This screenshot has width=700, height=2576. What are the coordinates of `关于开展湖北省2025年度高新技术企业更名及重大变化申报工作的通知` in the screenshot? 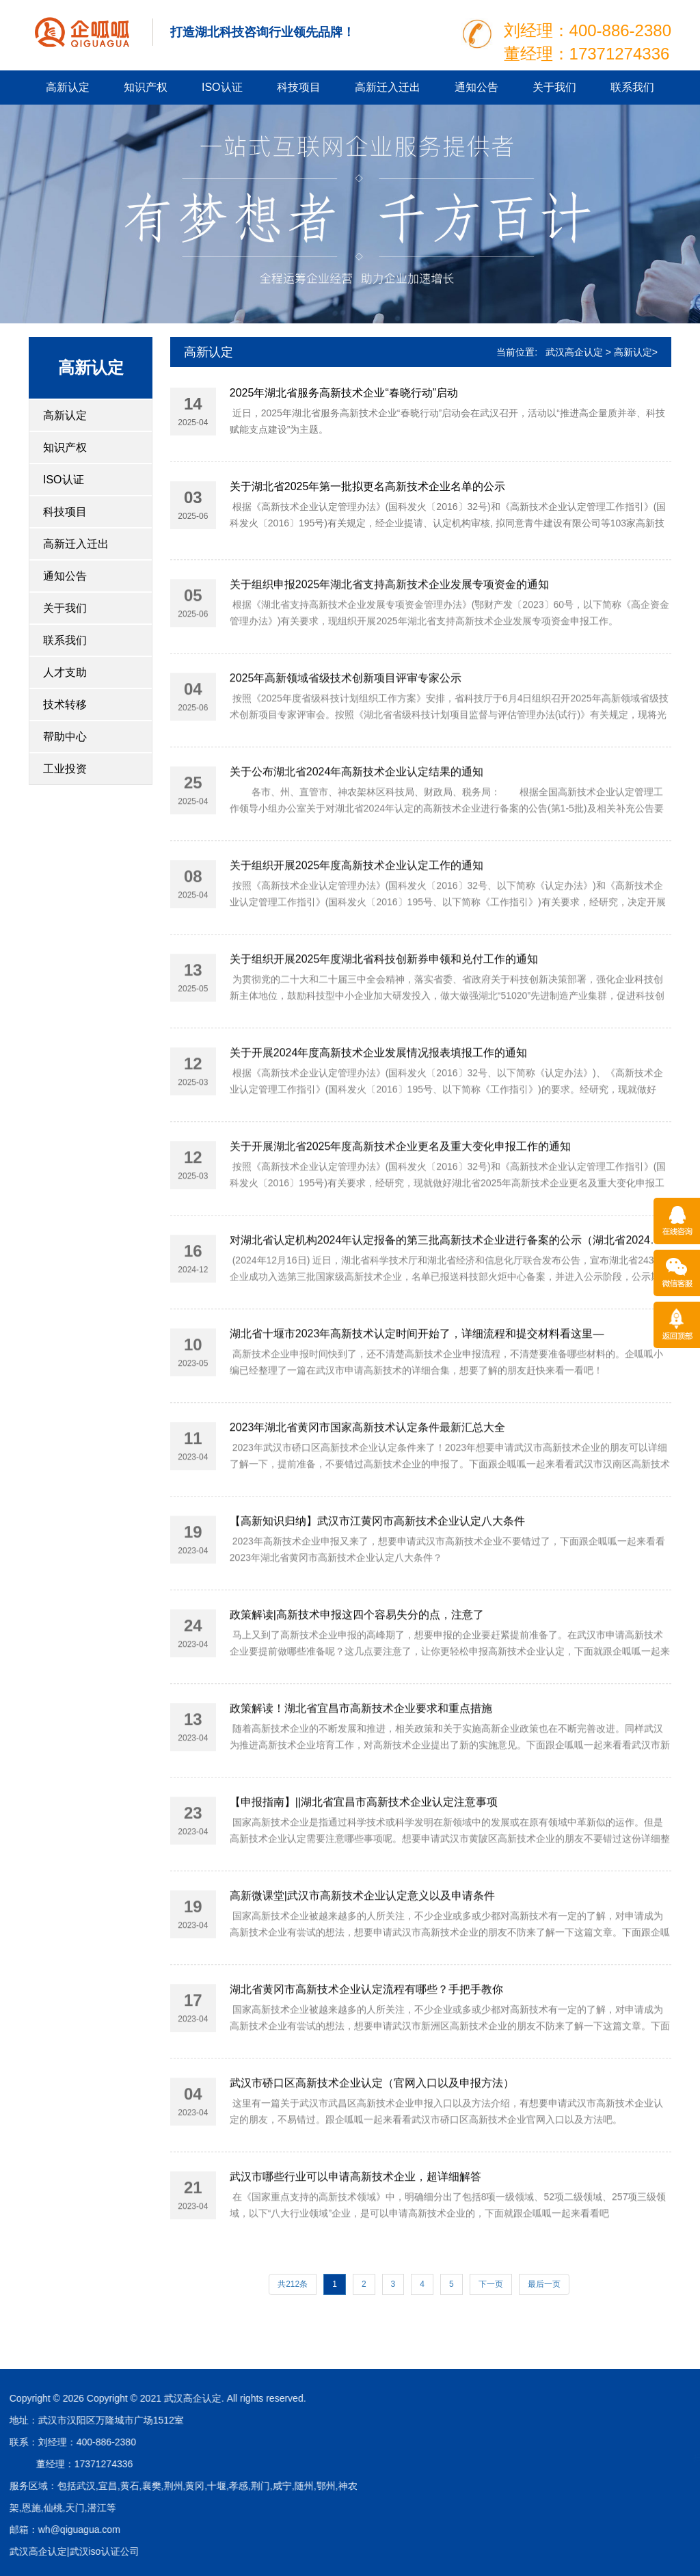 It's located at (400, 1212).